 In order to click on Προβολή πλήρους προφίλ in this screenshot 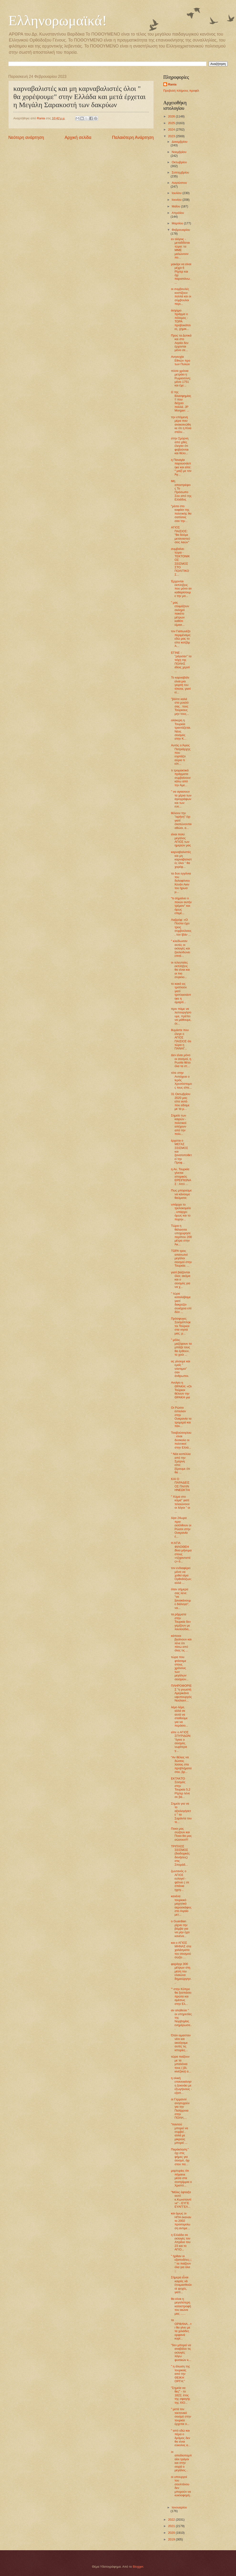, I will do `click(181, 90)`.